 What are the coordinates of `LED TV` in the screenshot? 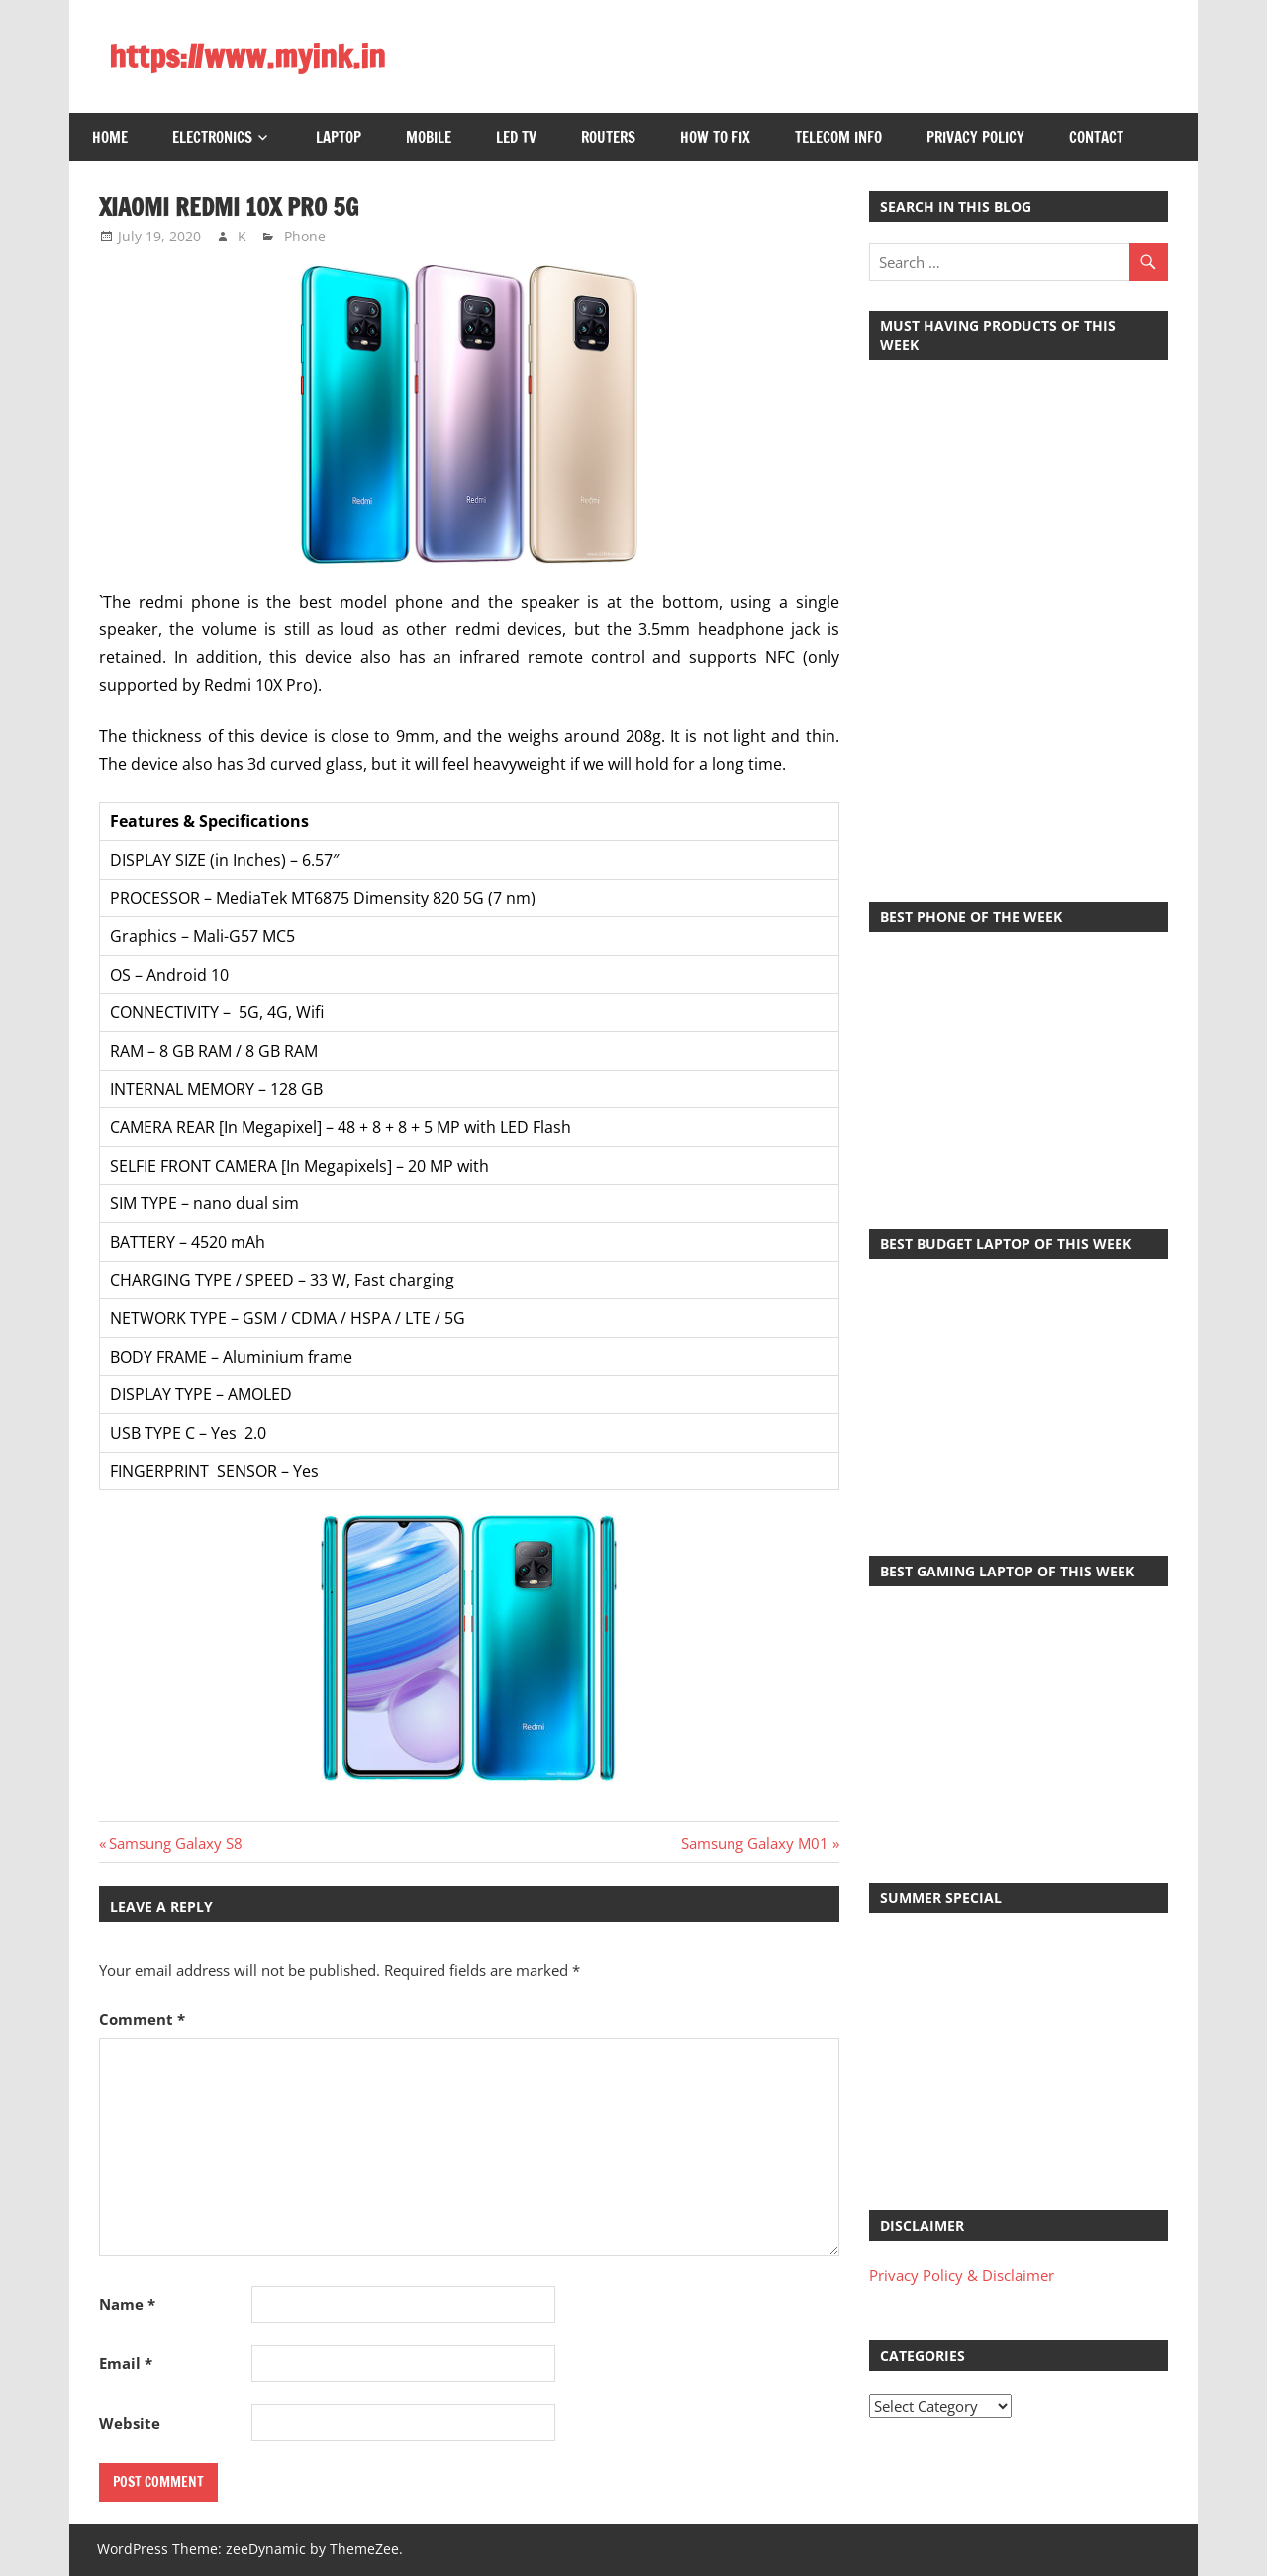 It's located at (516, 137).